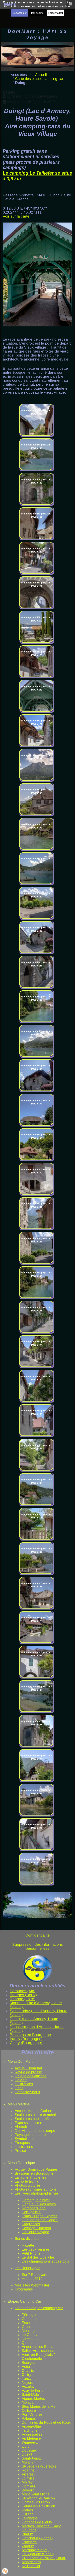 Image resolution: width=75 pixels, height=2576 pixels. I want to click on Vaux-en-Beaujolais / Clochemerle, so click(38, 2357).